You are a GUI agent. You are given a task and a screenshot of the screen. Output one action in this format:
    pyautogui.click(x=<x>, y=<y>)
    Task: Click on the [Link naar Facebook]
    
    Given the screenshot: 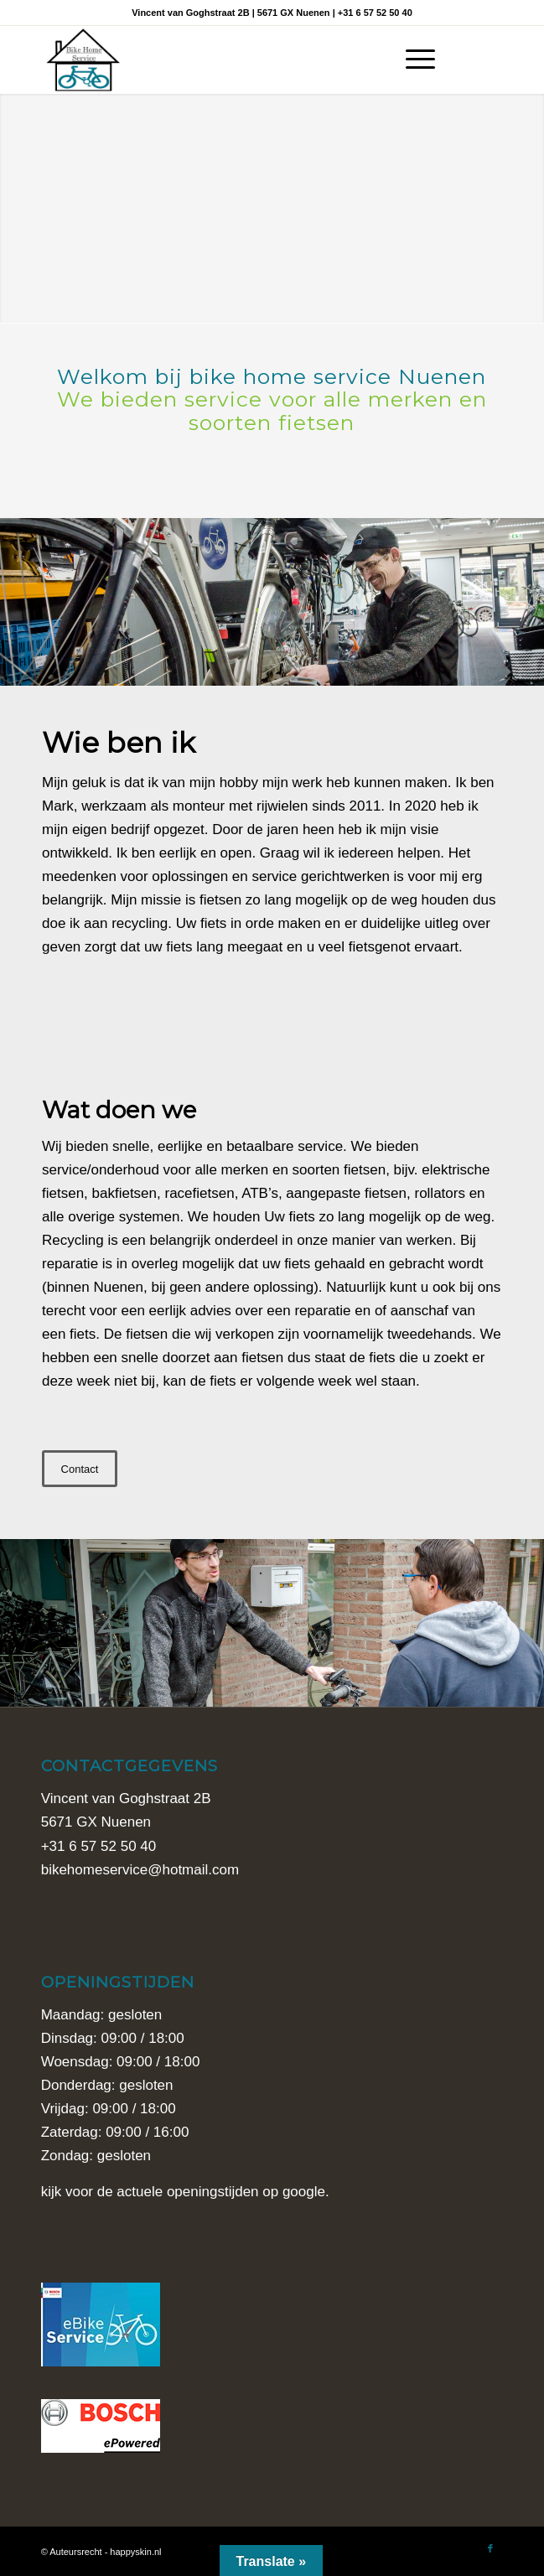 What is the action you would take?
    pyautogui.click(x=490, y=59)
    